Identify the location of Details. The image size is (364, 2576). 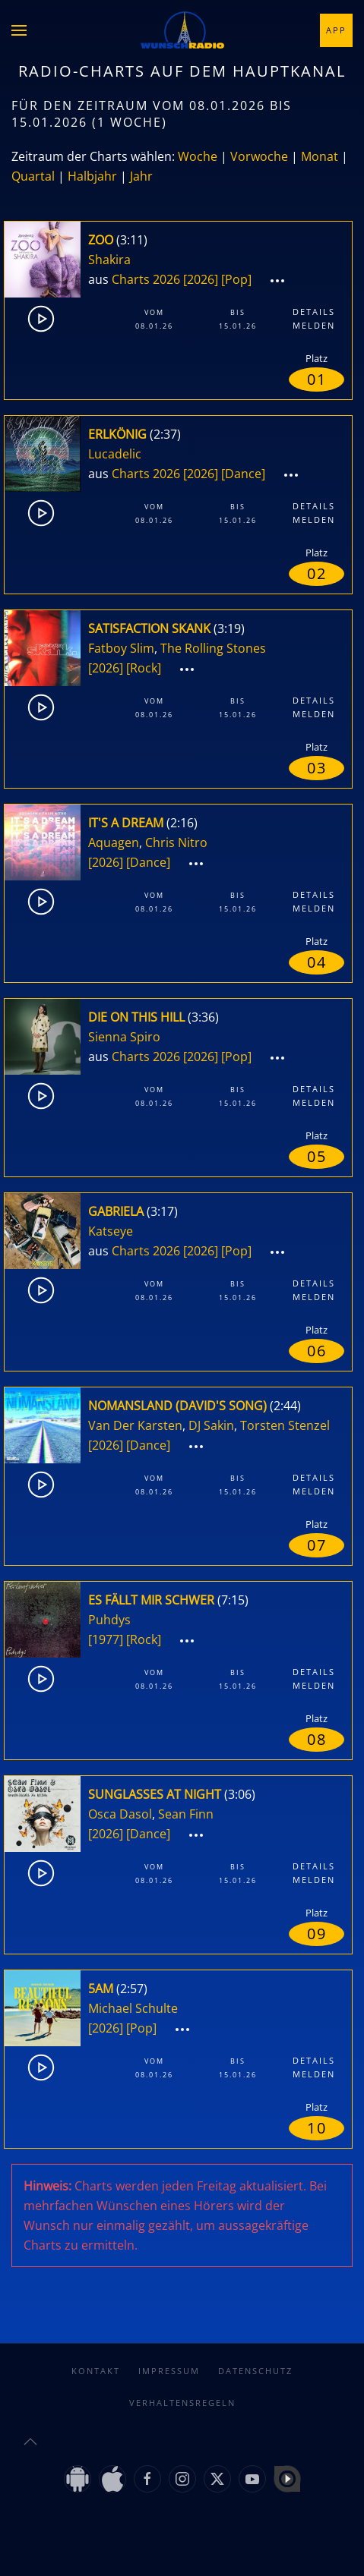
(314, 311).